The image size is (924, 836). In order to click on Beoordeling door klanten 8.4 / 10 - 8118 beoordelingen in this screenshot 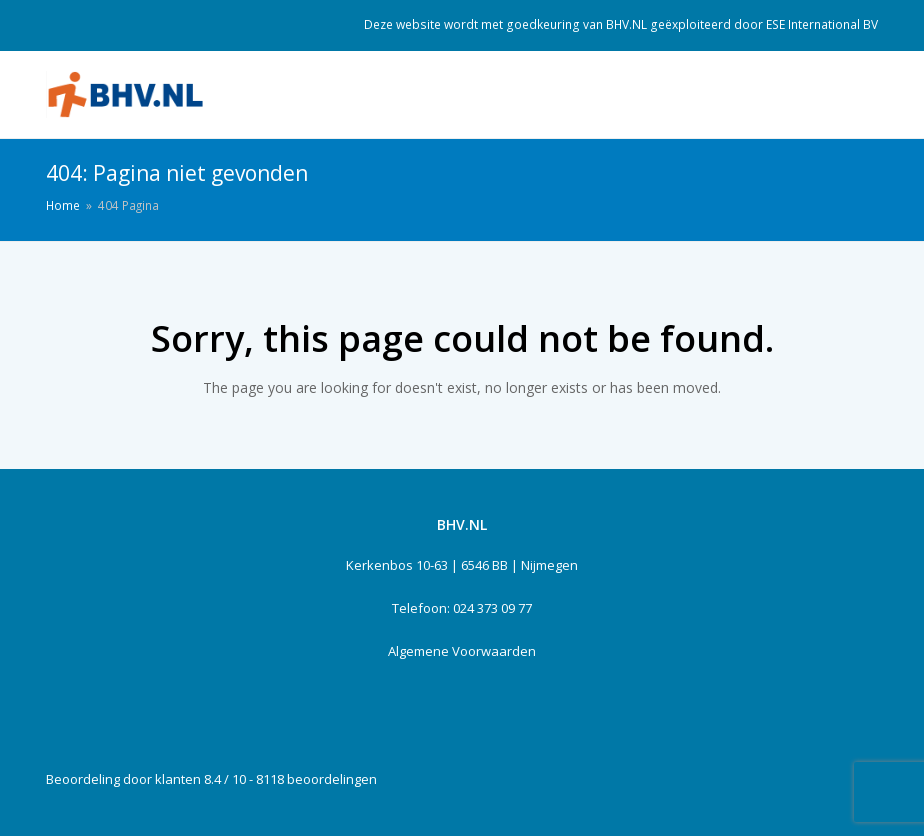, I will do `click(211, 779)`.